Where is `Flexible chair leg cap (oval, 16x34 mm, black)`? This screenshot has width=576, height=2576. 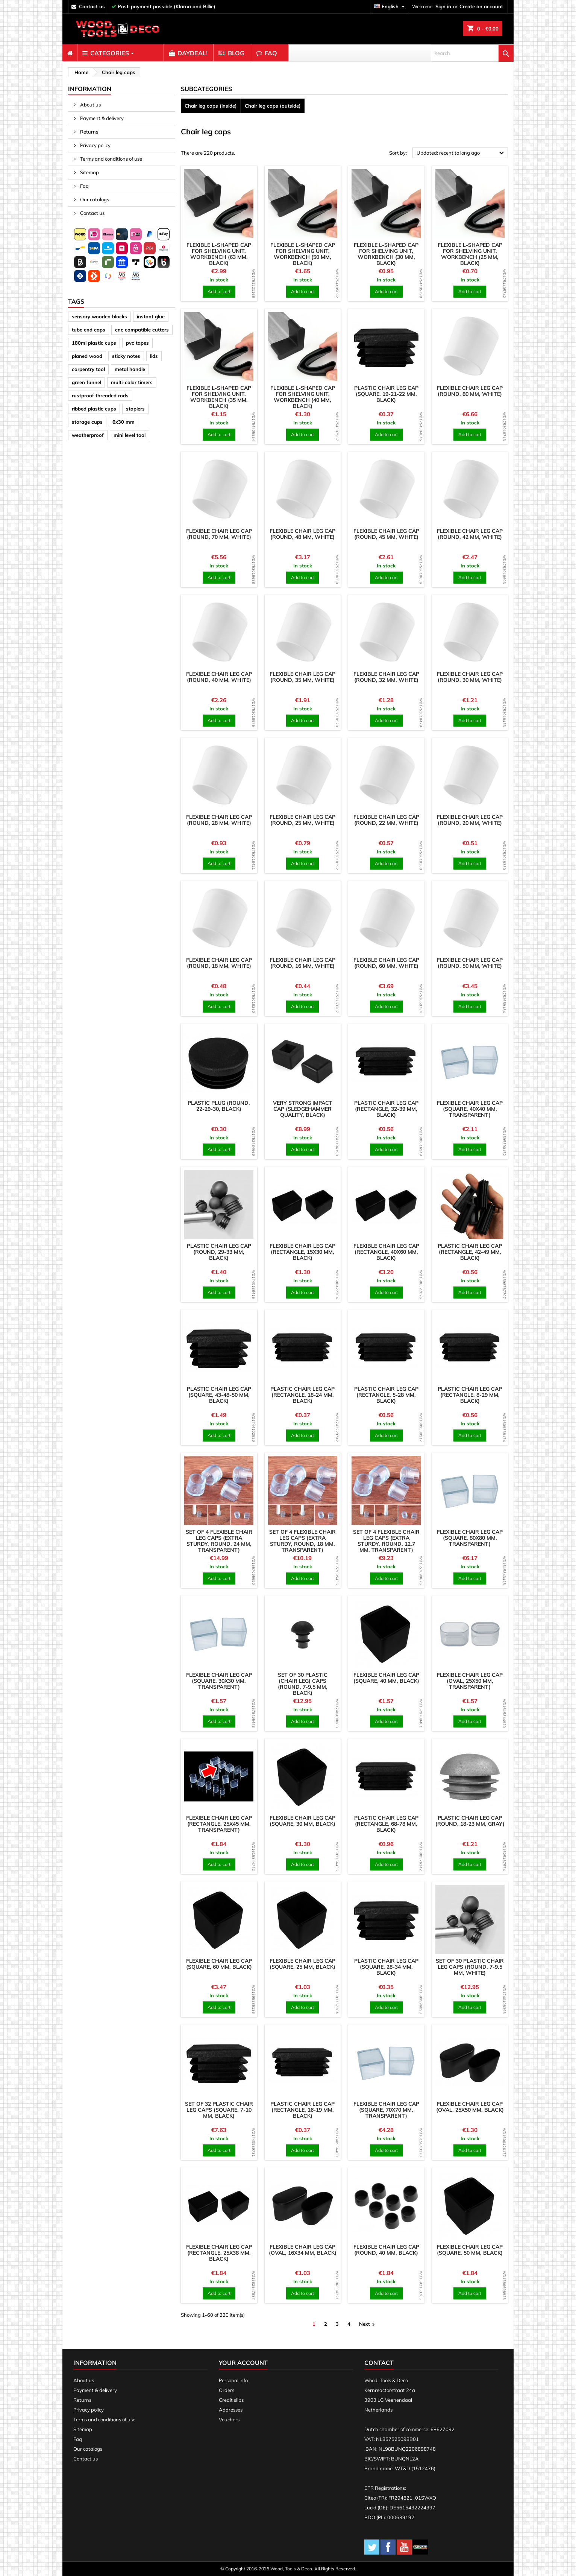 Flexible chair leg cap (oval, 16x34 mm, black) is located at coordinates (303, 2249).